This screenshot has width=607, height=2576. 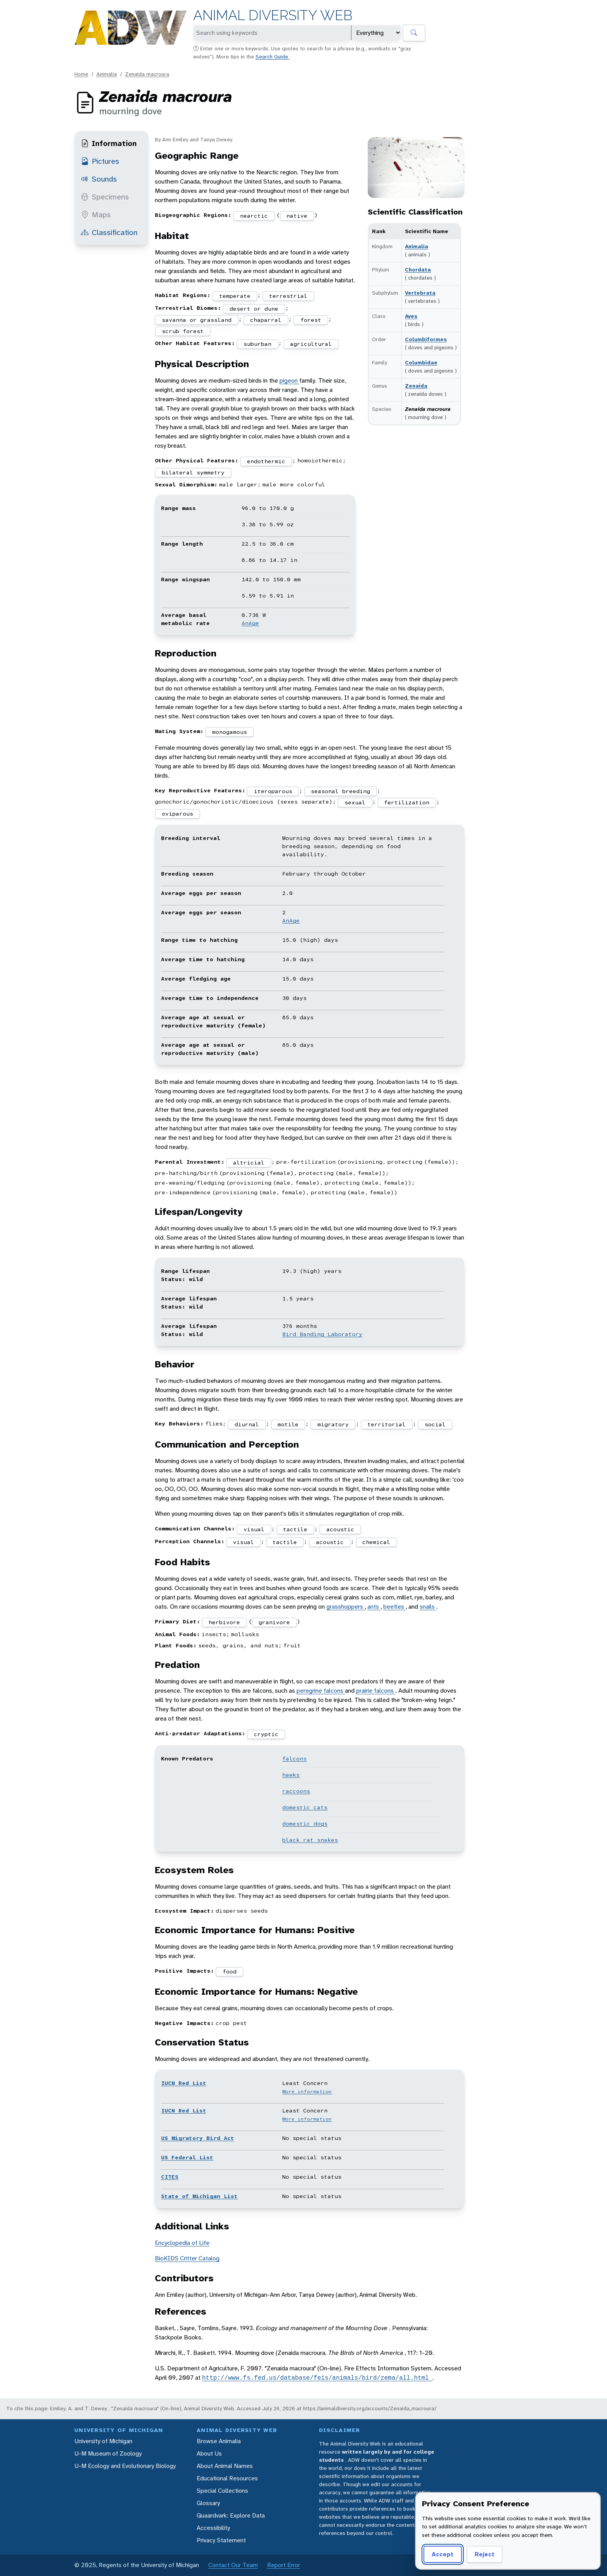 I want to click on Animal Diversity Web, so click(x=272, y=15).